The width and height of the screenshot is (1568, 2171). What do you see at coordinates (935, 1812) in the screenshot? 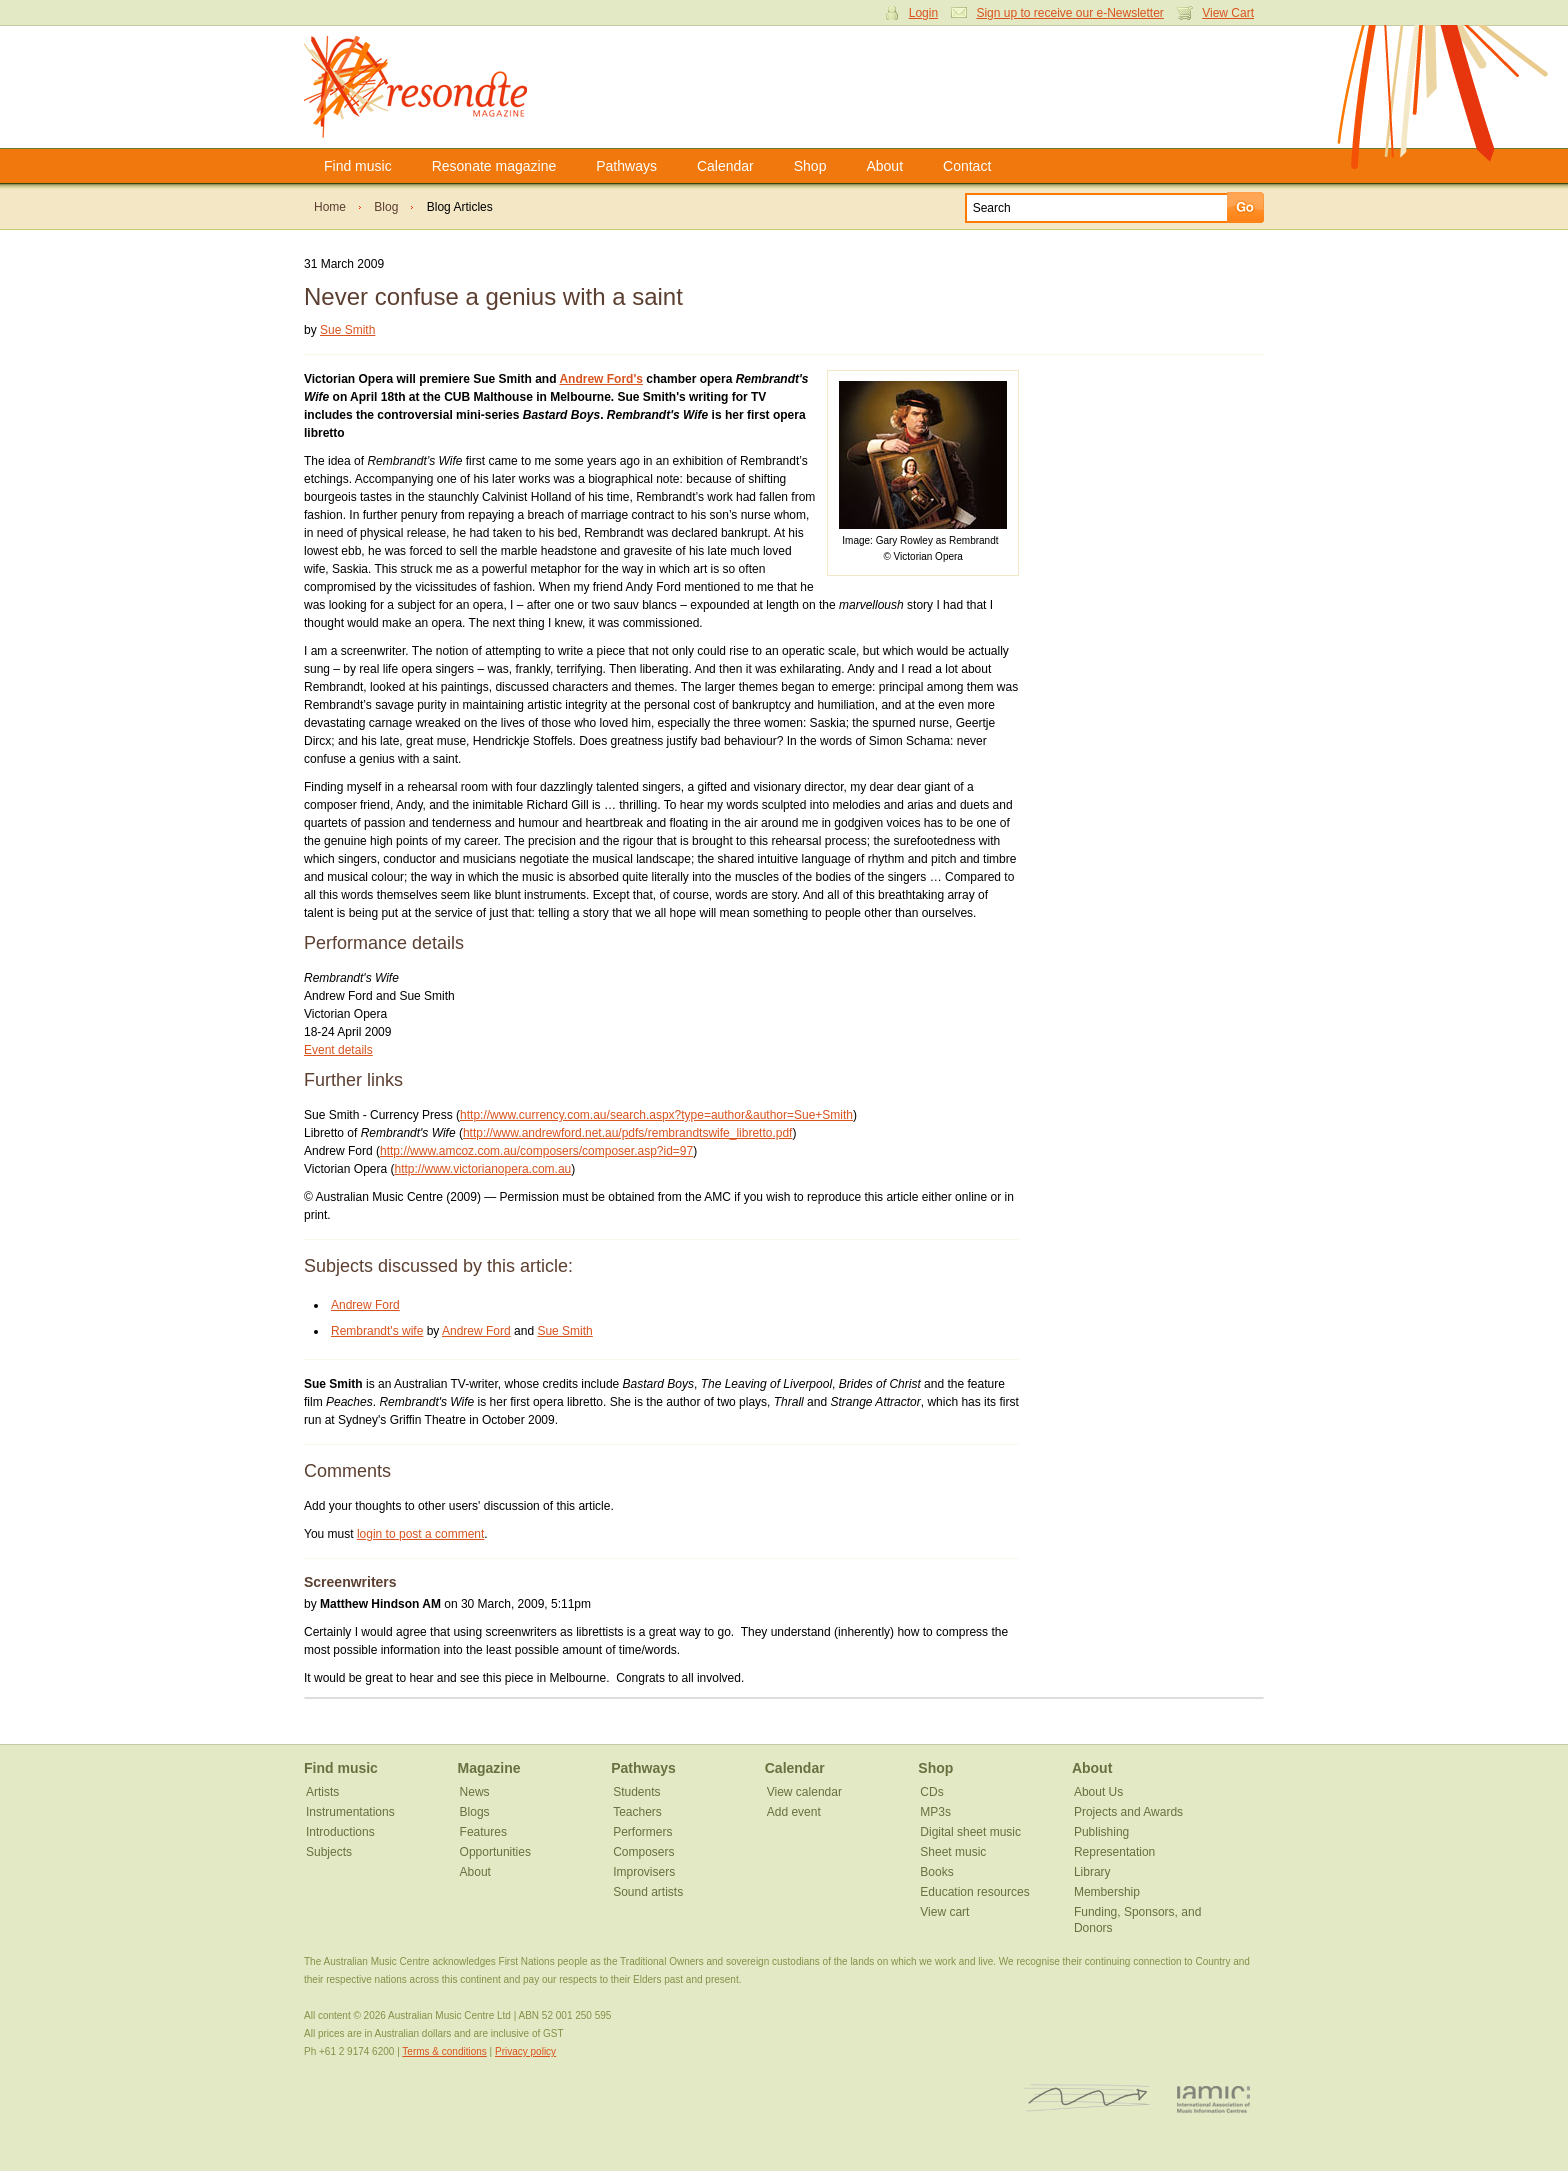
I see `MP3s` at bounding box center [935, 1812].